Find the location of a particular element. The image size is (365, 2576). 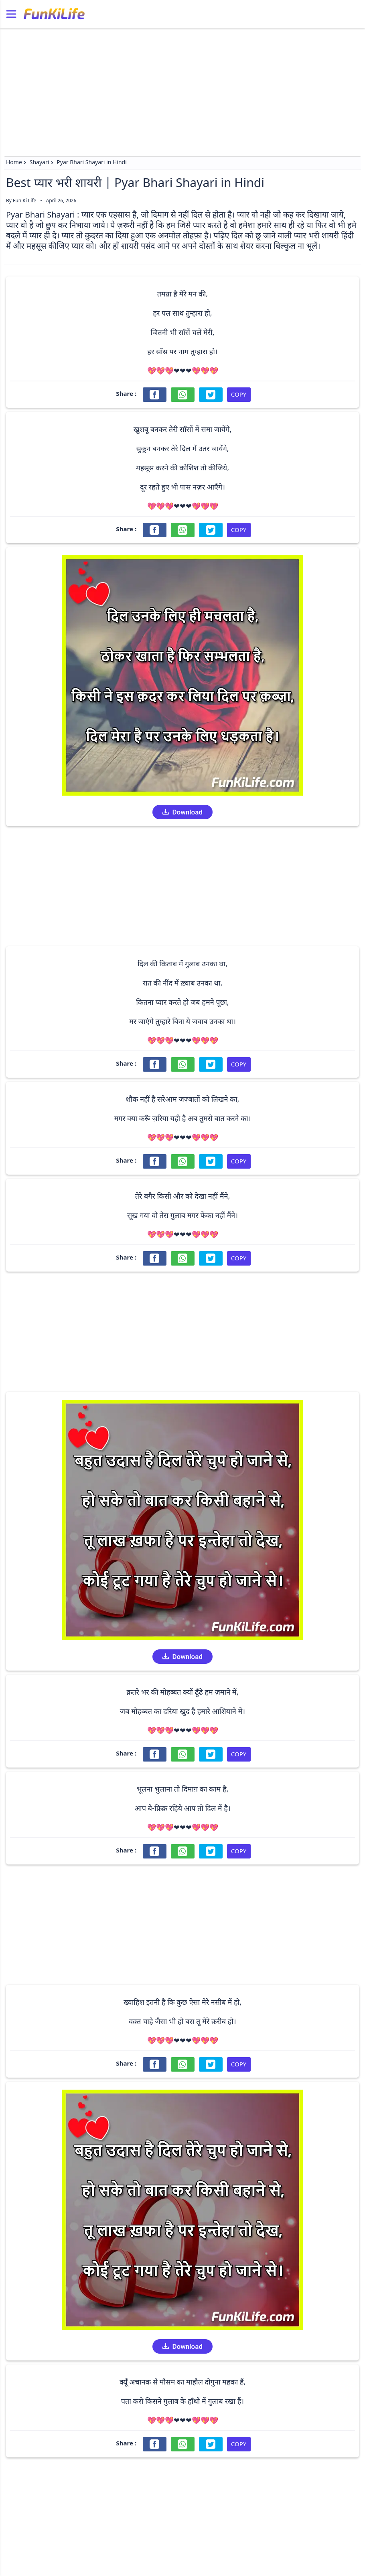

Home is located at coordinates (14, 163).